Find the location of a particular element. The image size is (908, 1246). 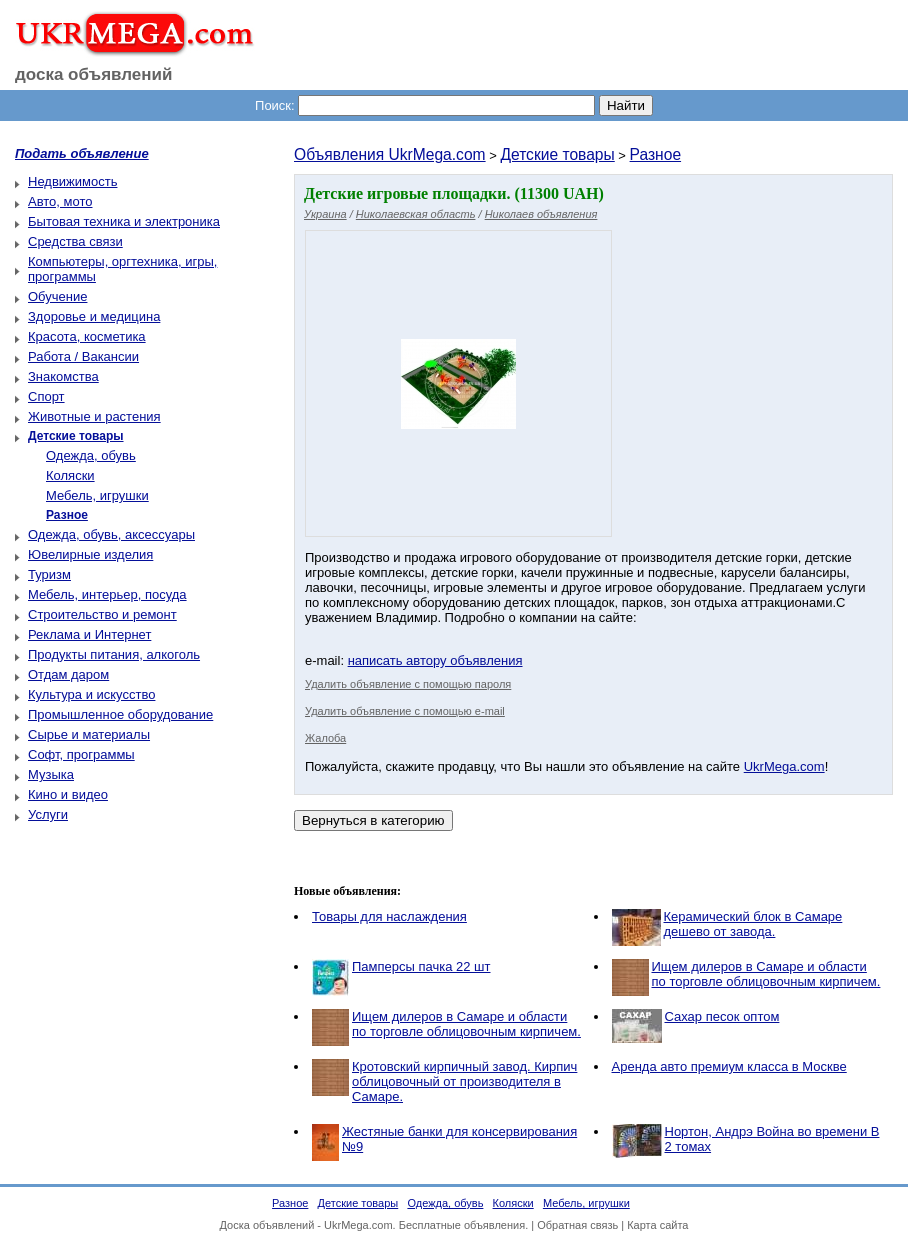

Авто, мото is located at coordinates (60, 201).